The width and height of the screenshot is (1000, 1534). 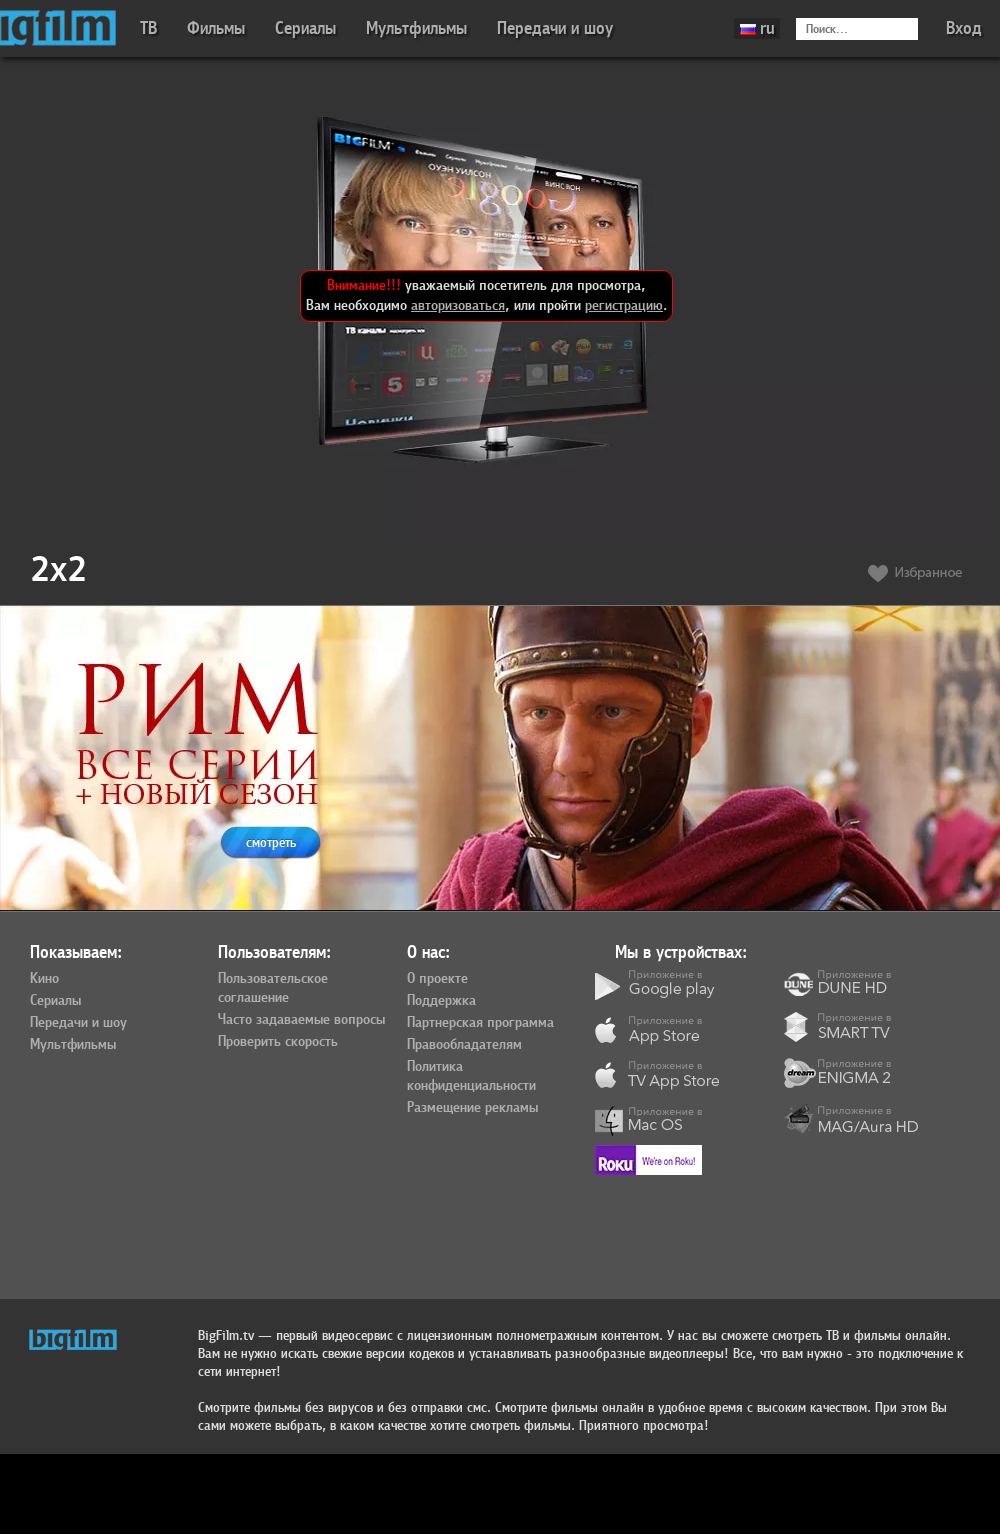 I want to click on Фильмы, so click(x=216, y=28).